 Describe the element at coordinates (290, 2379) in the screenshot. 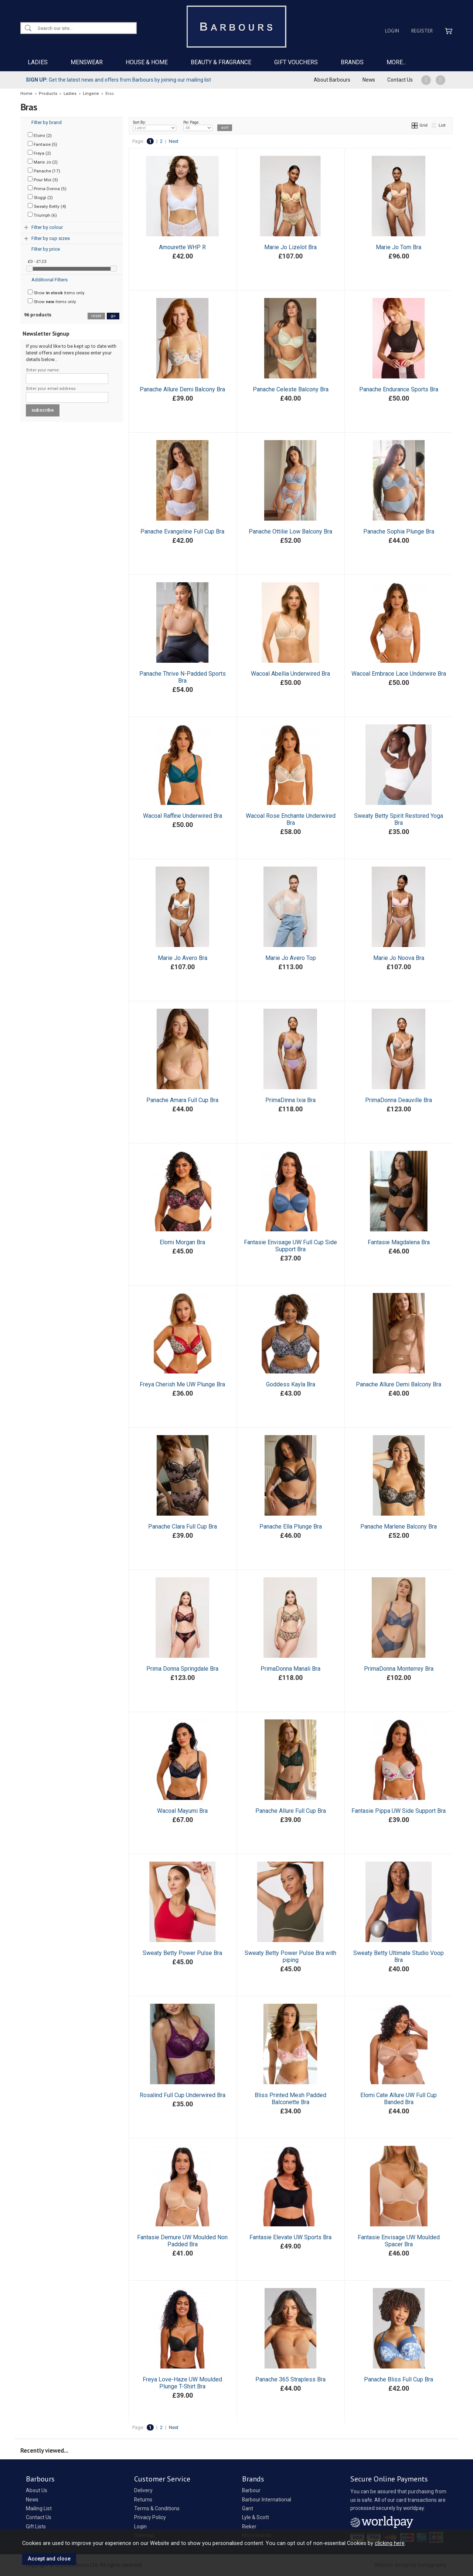

I see `Panache 365 Strapless Bra` at that location.